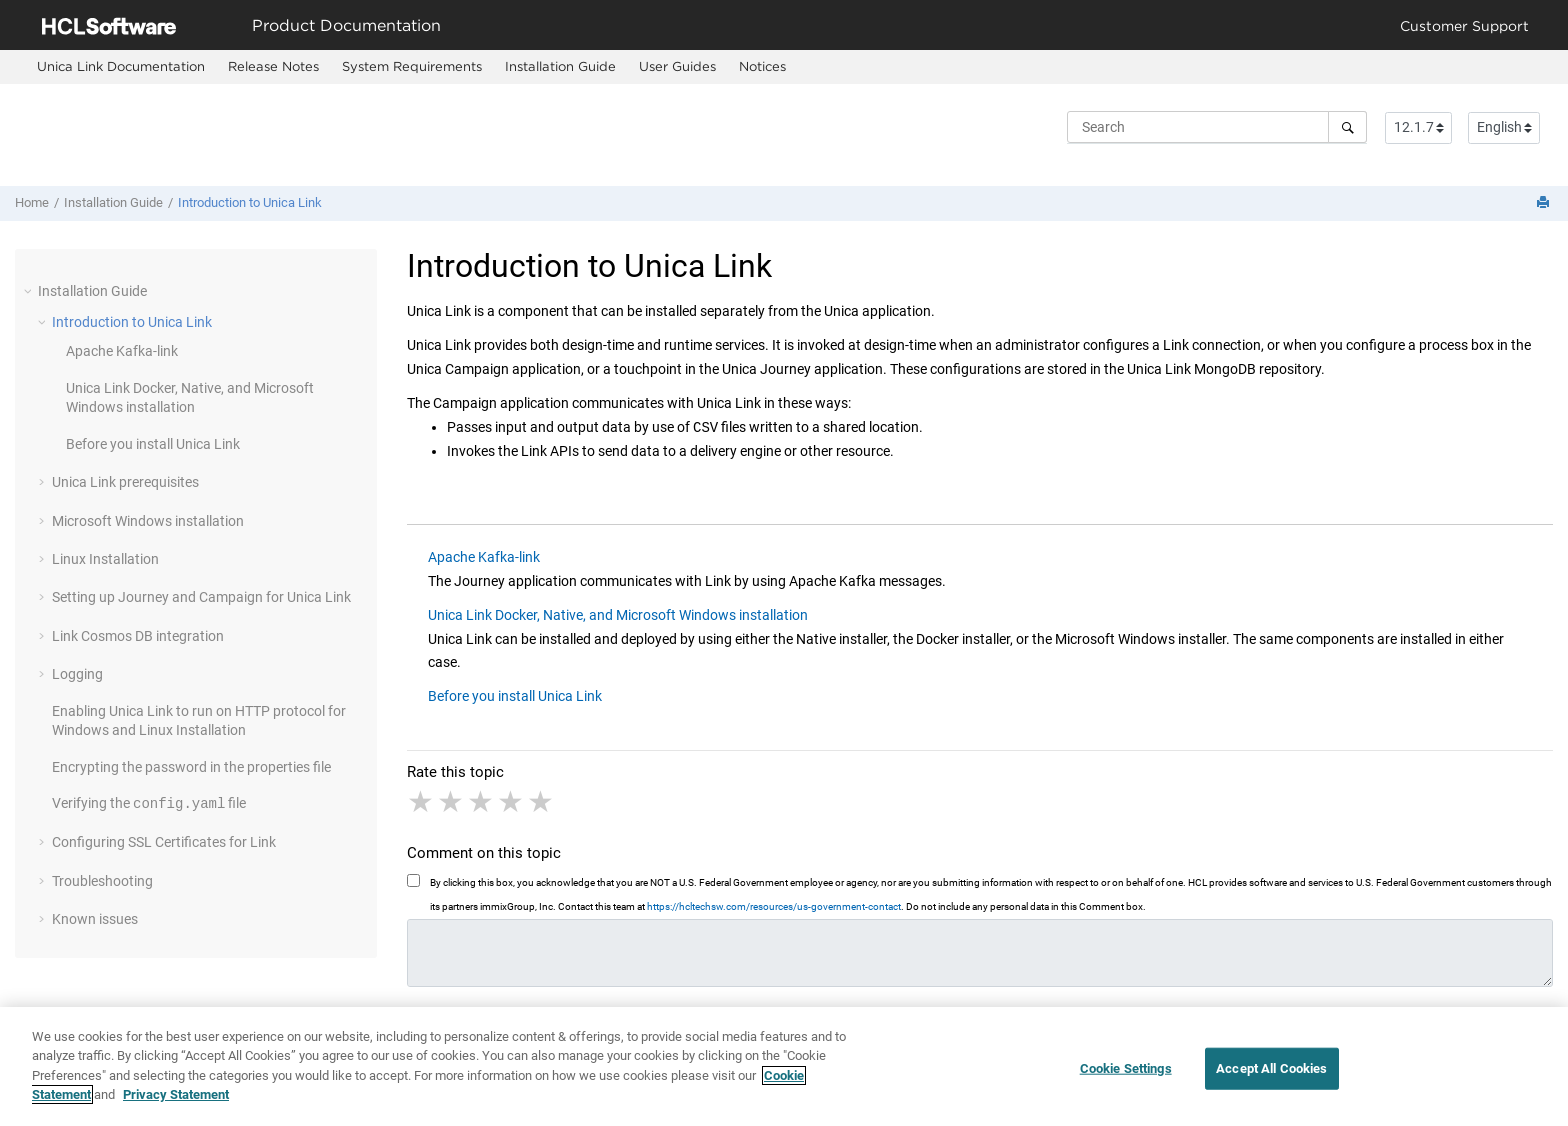 This screenshot has width=1568, height=1126. I want to click on Verifying the file, so click(149, 804).